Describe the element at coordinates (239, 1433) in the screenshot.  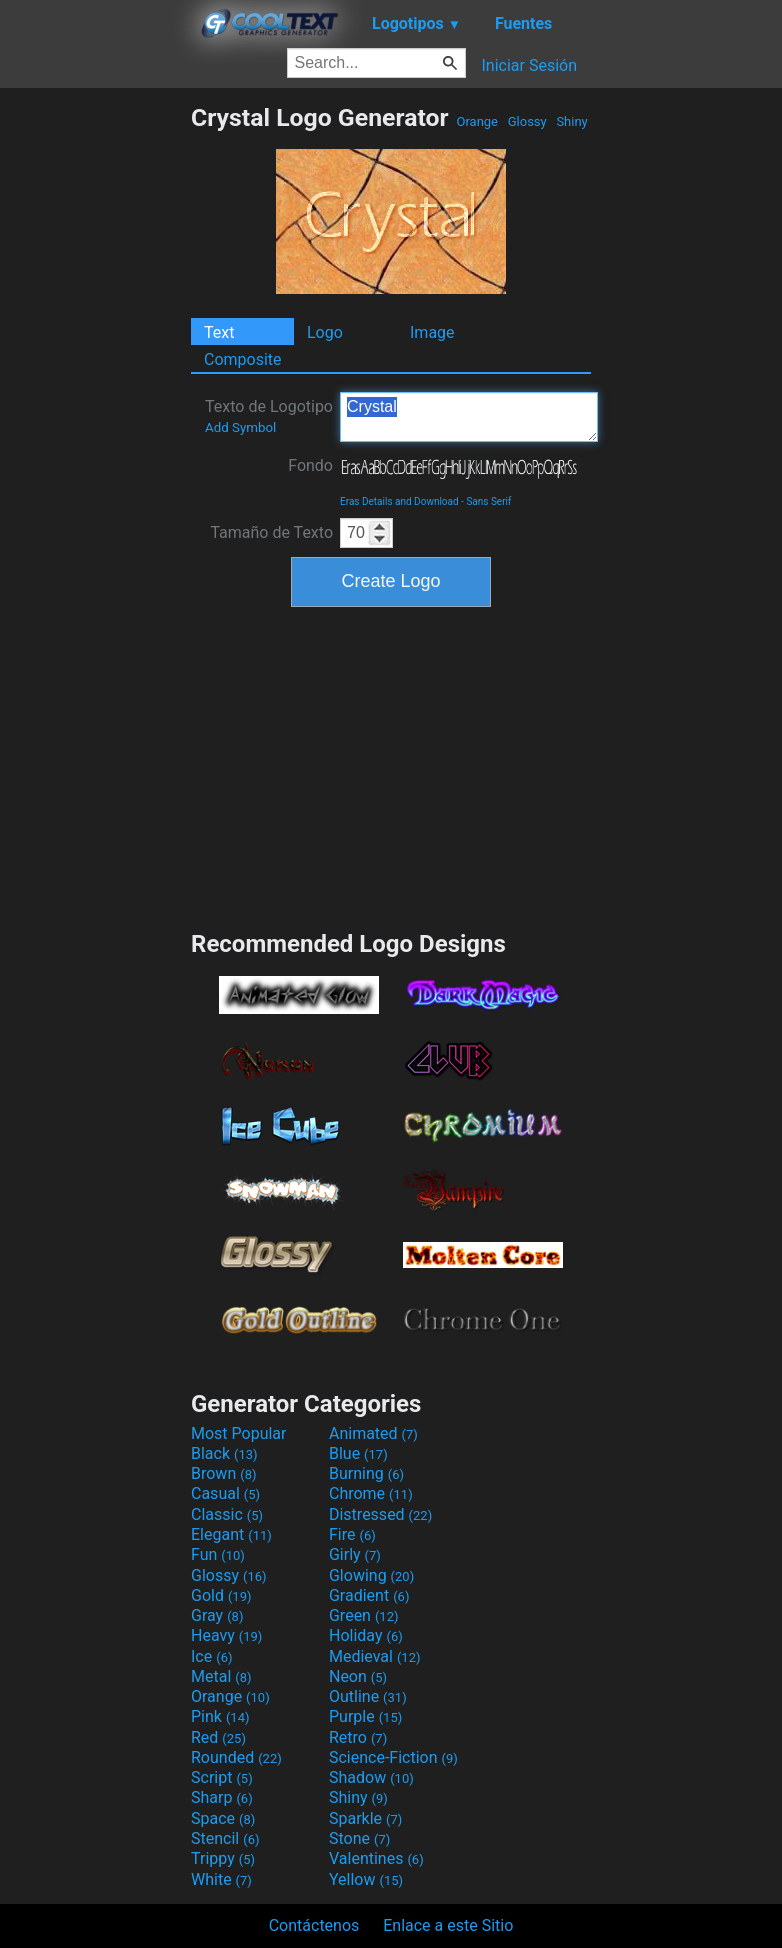
I see `Most Popular` at that location.